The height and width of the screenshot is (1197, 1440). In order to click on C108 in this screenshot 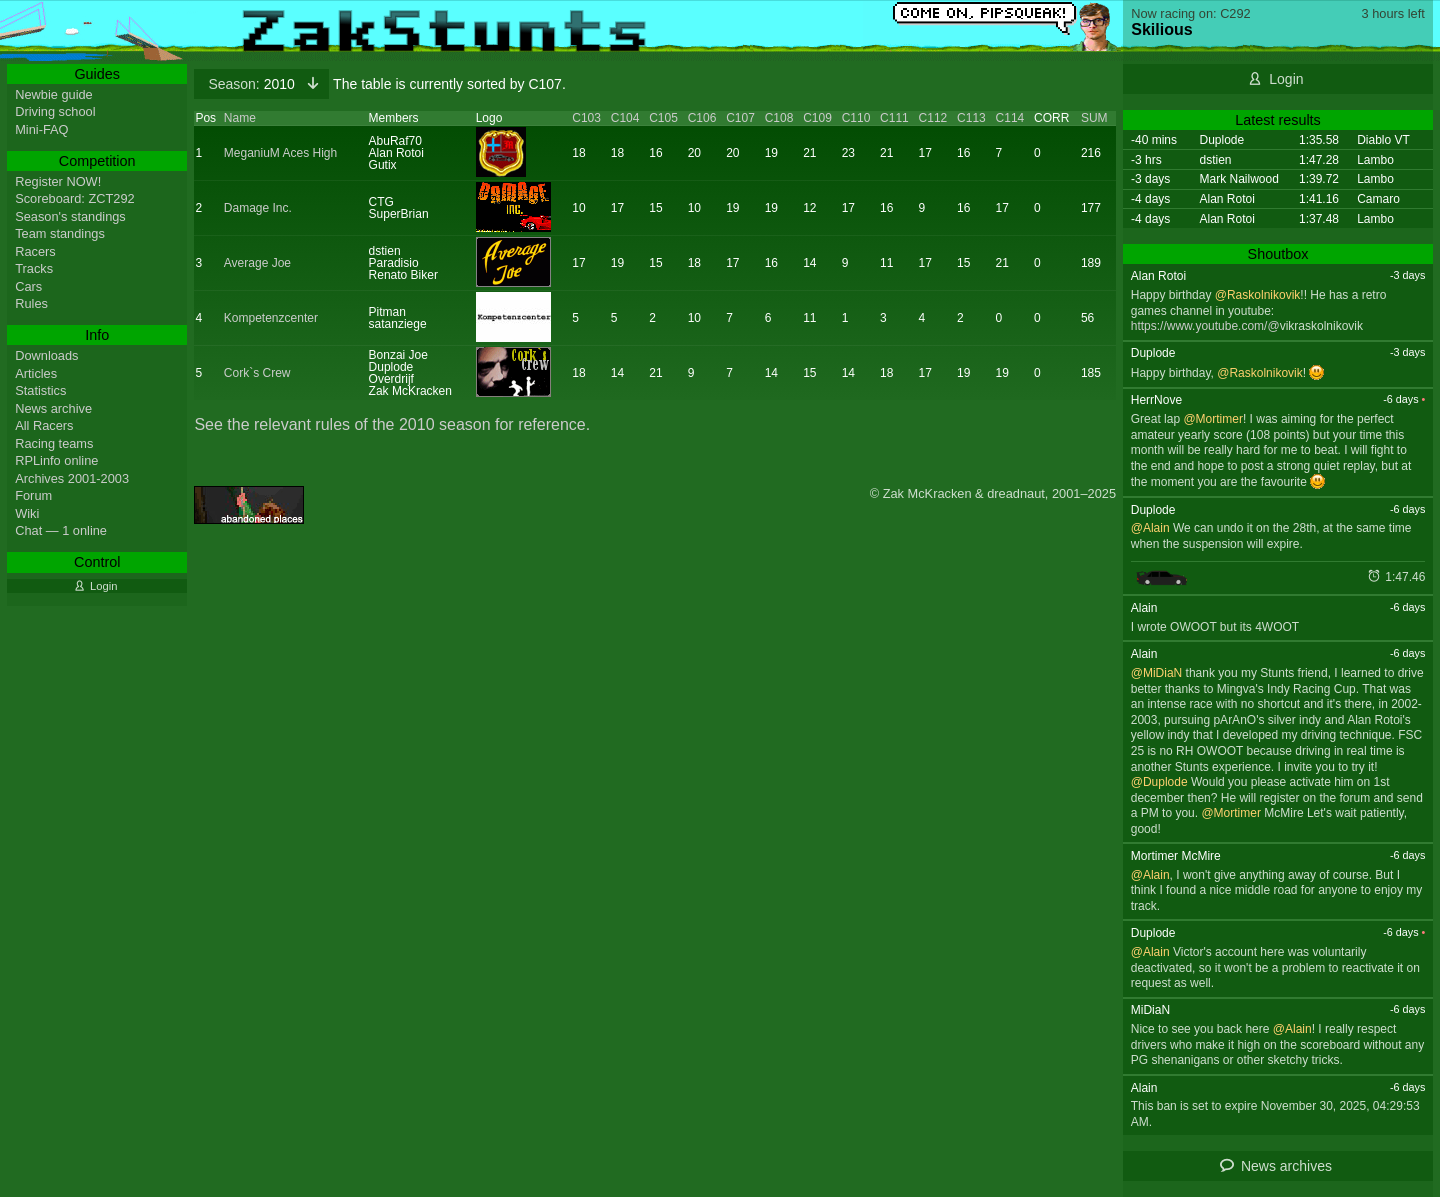, I will do `click(779, 118)`.